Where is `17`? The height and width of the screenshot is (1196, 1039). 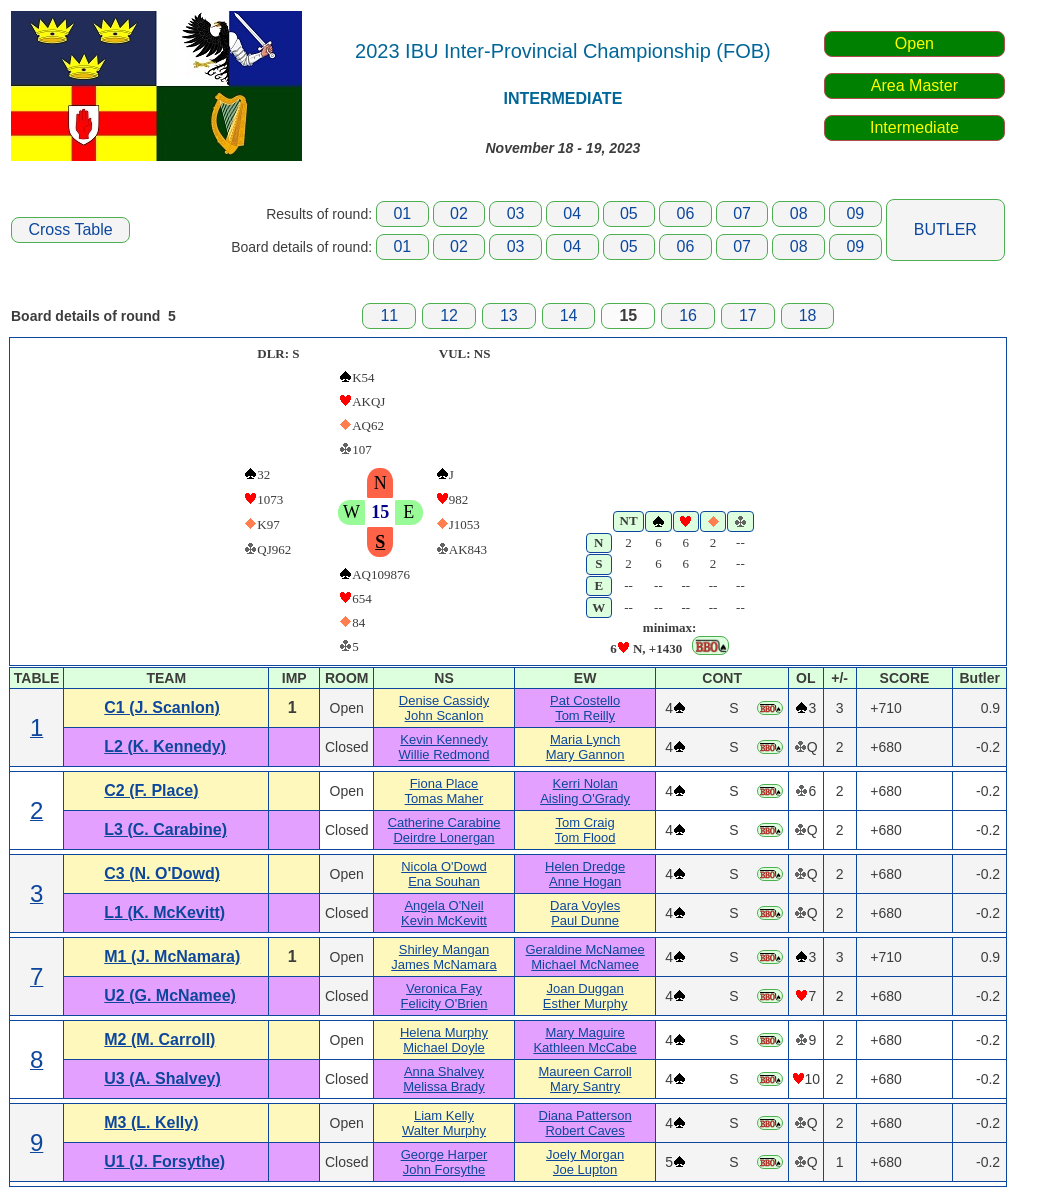
17 is located at coordinates (748, 315).